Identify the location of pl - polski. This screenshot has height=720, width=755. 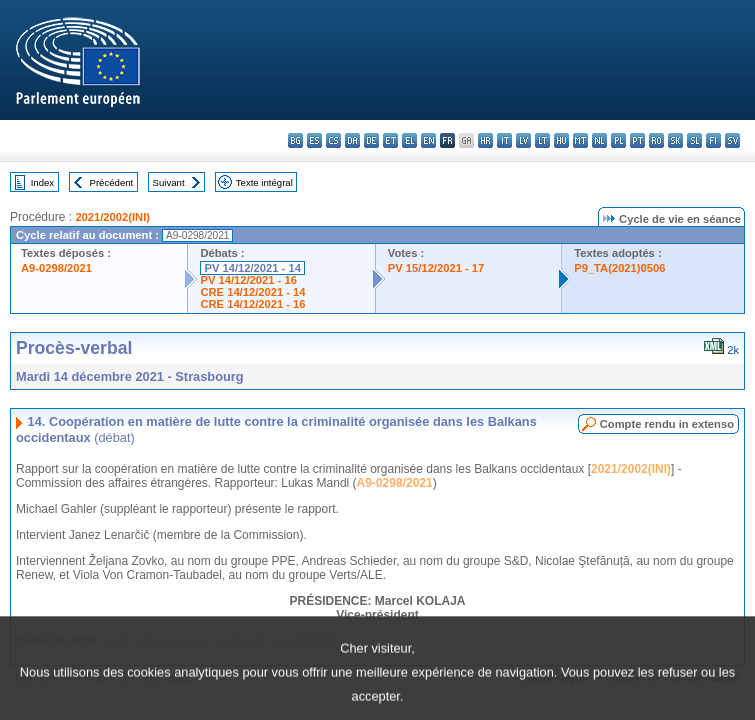
(618, 140).